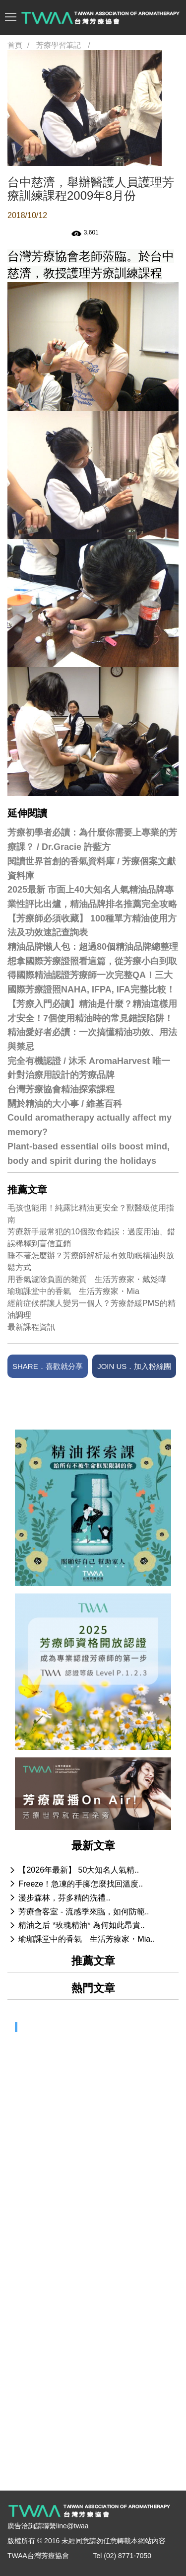  What do you see at coordinates (86, 1279) in the screenshot?
I see `用香氣濾除負面的雜質 生活芳療家・戴彣曄` at bounding box center [86, 1279].